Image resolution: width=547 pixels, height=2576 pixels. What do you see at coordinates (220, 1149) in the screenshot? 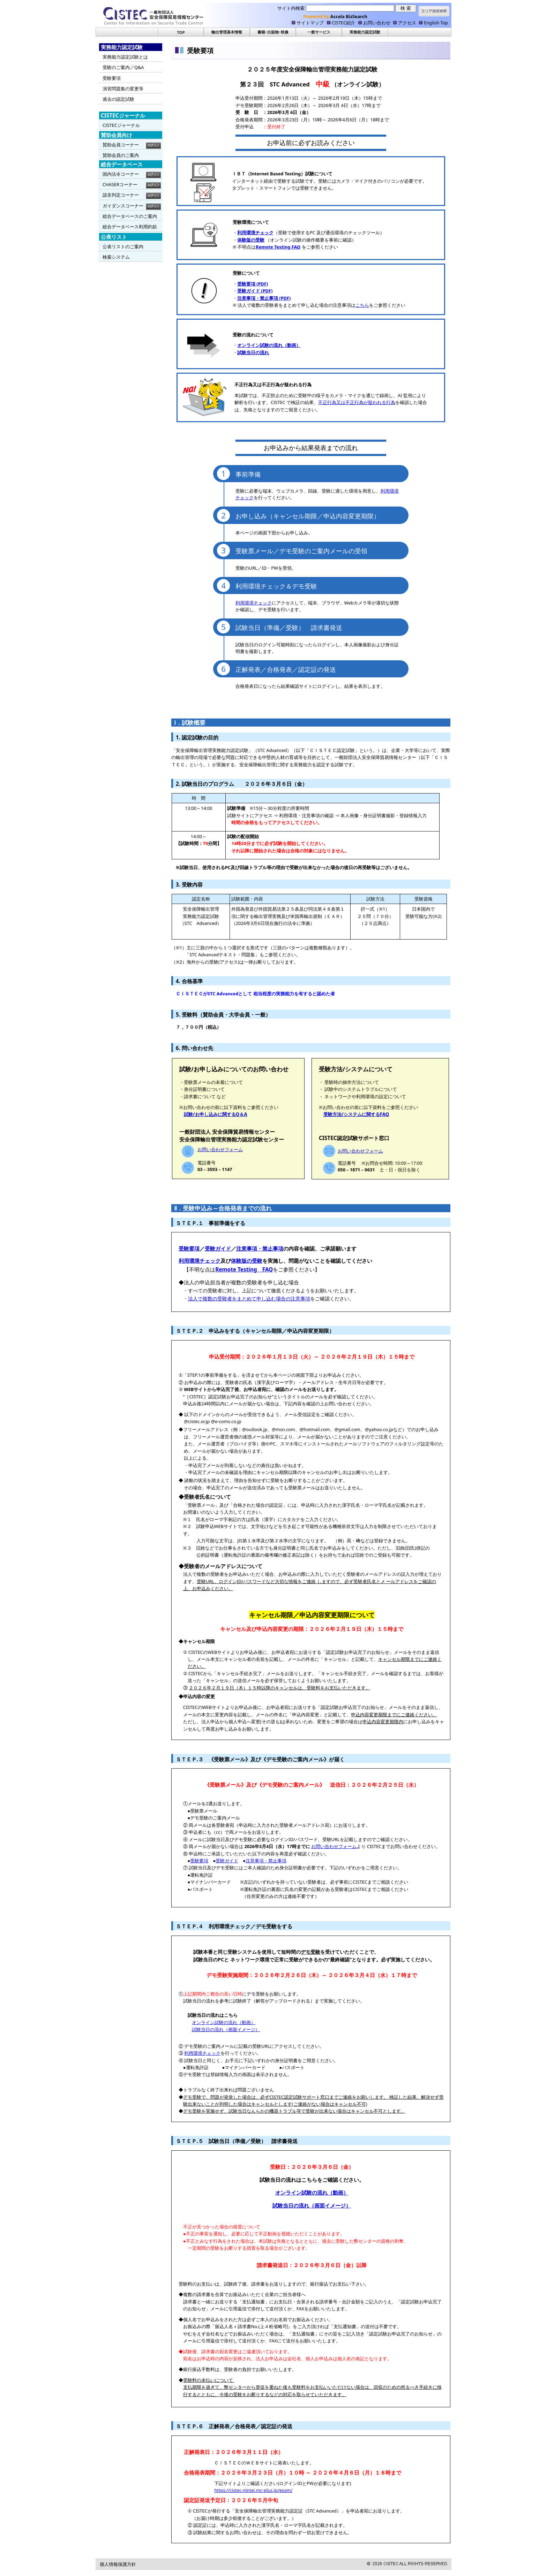
I see `お問い合わせフォーム` at bounding box center [220, 1149].